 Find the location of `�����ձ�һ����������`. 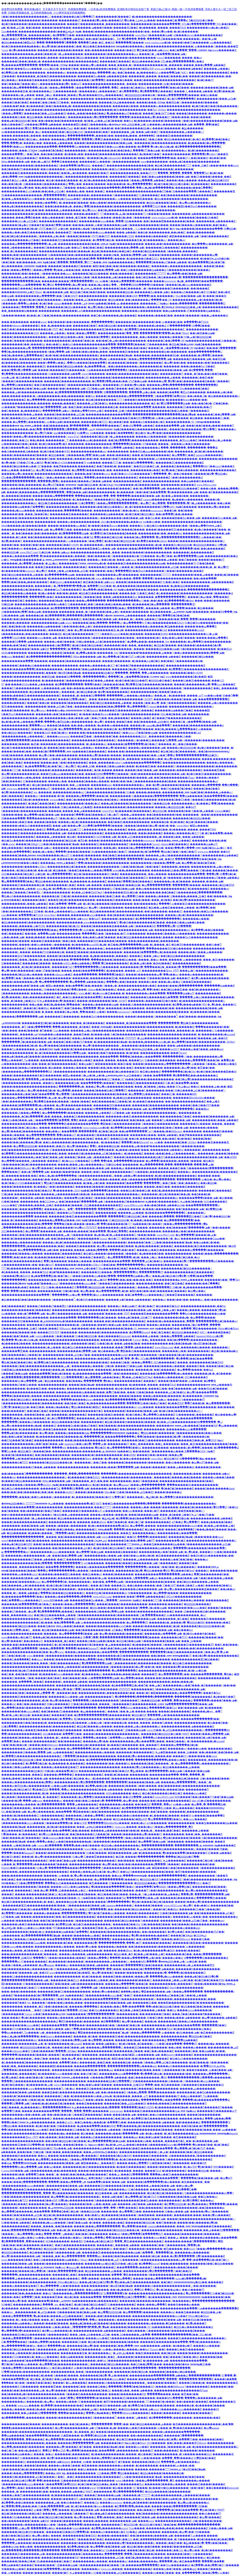

�����ձ�һ���������� is located at coordinates (185, 1666).